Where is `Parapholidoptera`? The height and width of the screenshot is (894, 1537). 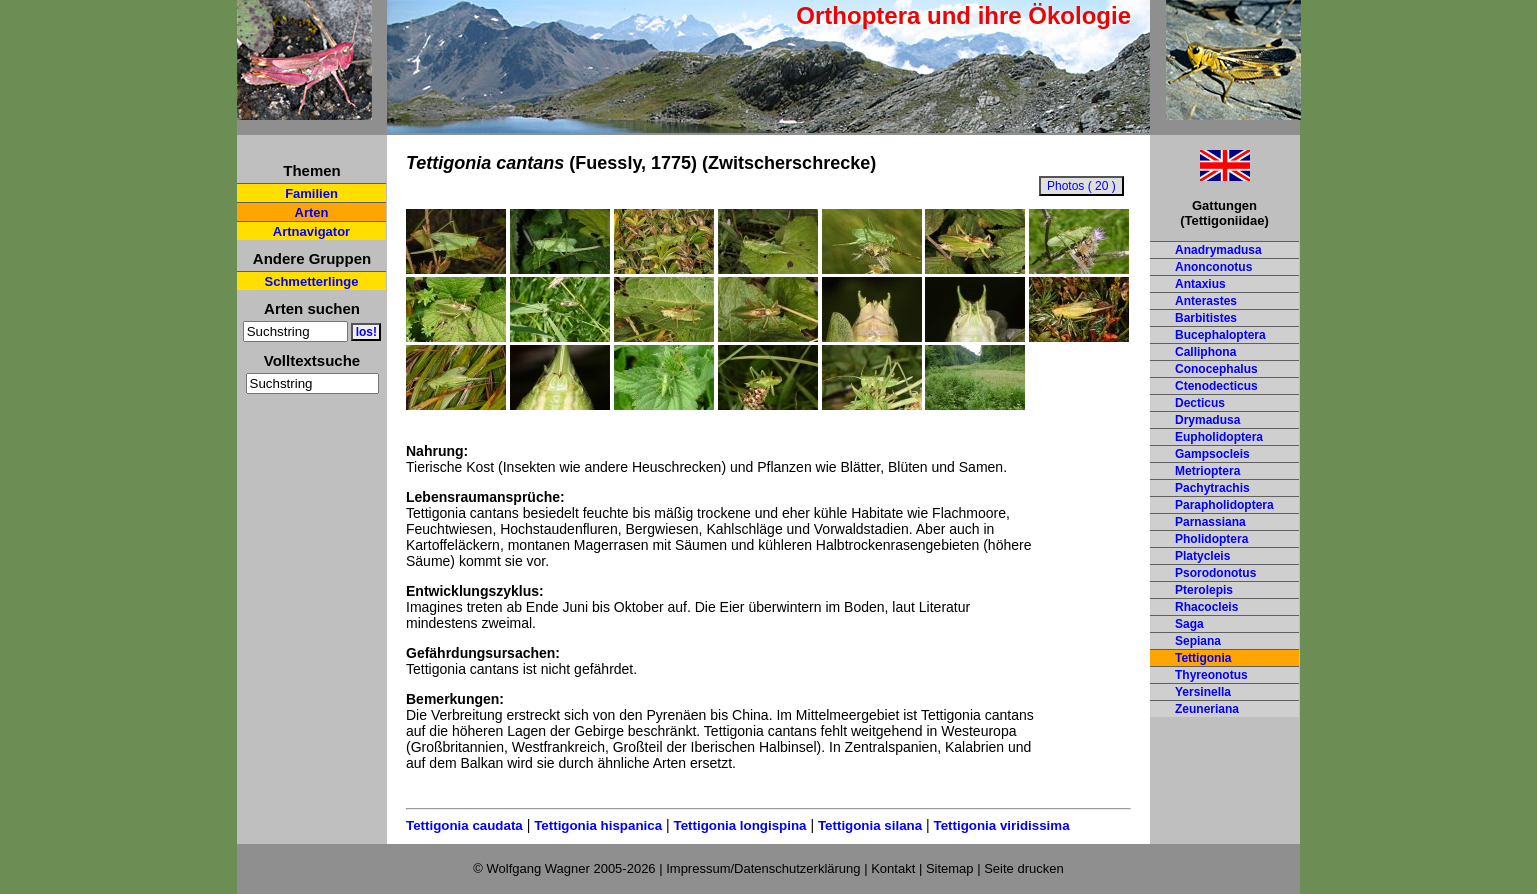 Parapholidoptera is located at coordinates (1224, 505).